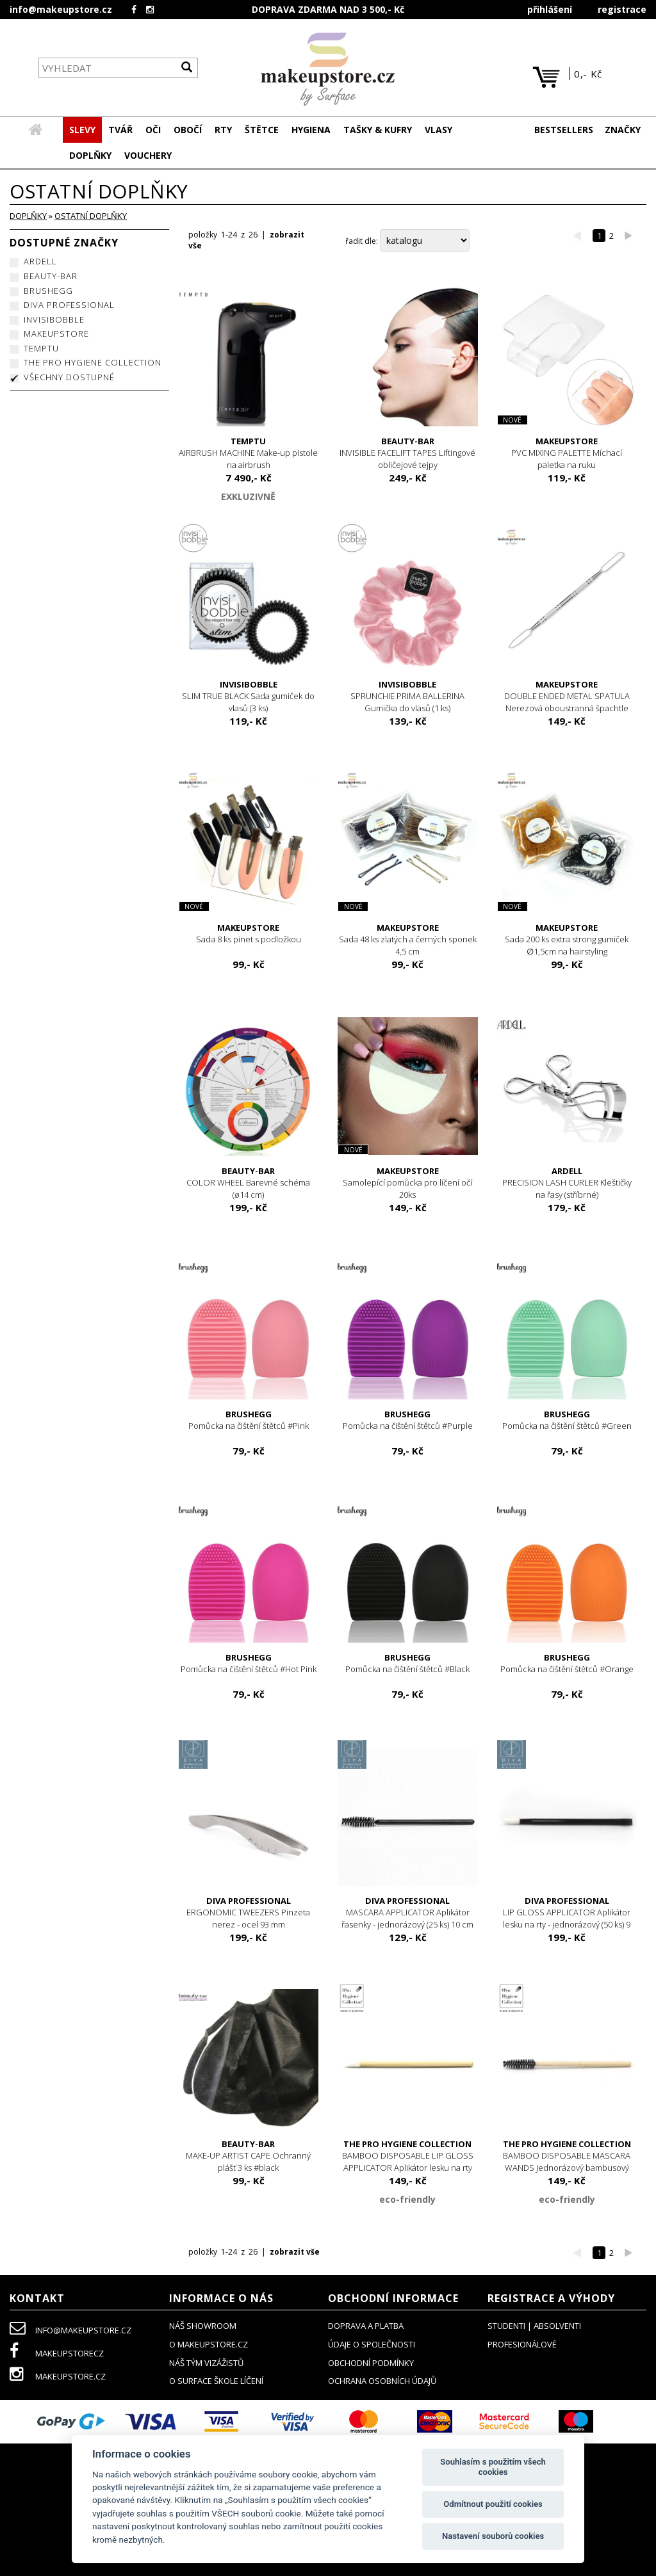 Image resolution: width=656 pixels, height=2576 pixels. What do you see at coordinates (408, 940) in the screenshot?
I see `Sada 48 ks zlatých a černých sponek 4,5 cm` at bounding box center [408, 940].